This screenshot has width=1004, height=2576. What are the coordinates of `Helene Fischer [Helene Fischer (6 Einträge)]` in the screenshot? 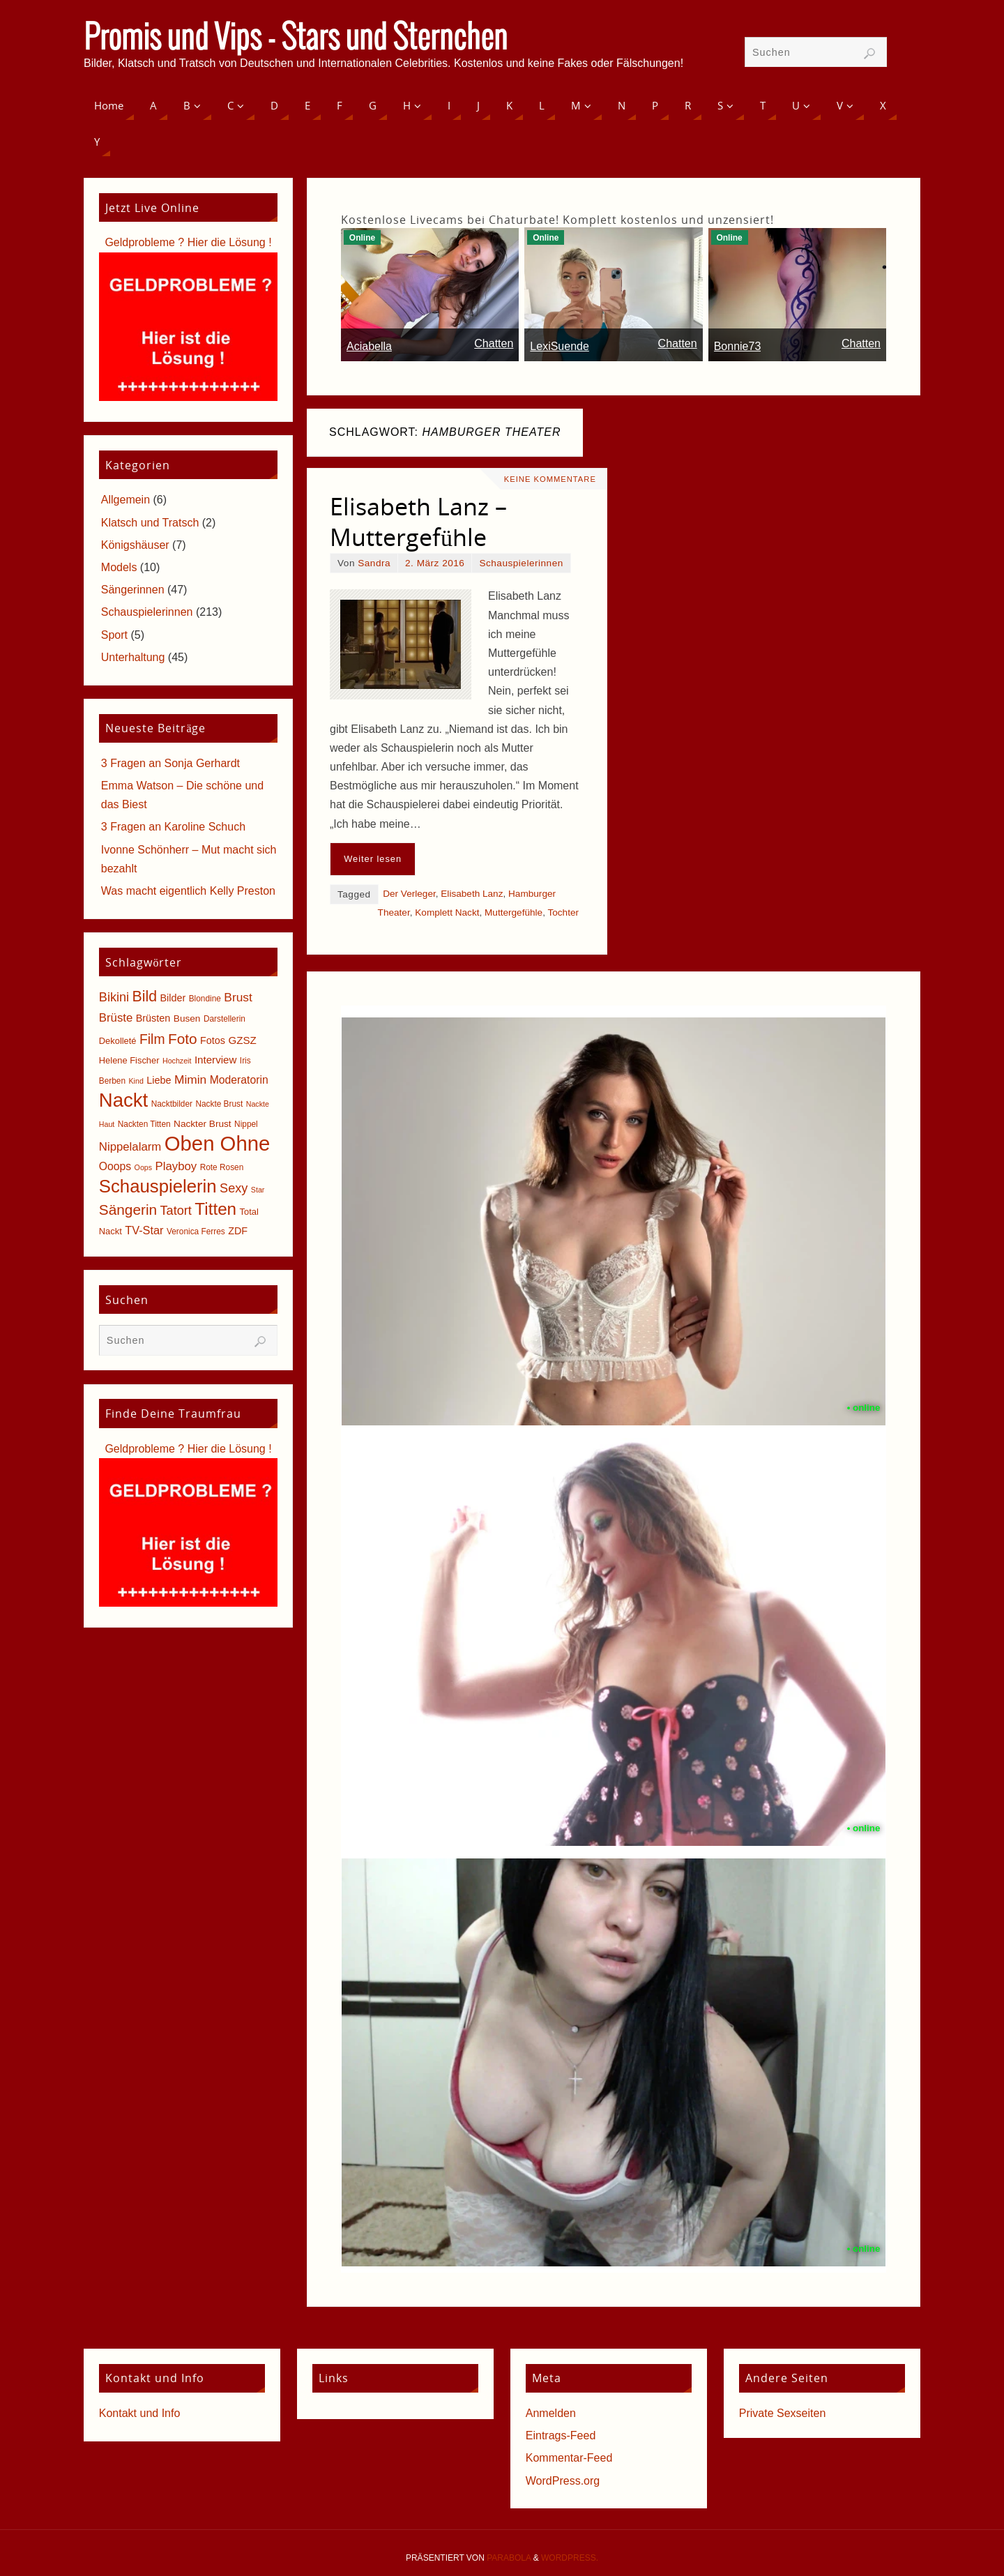 It's located at (129, 1060).